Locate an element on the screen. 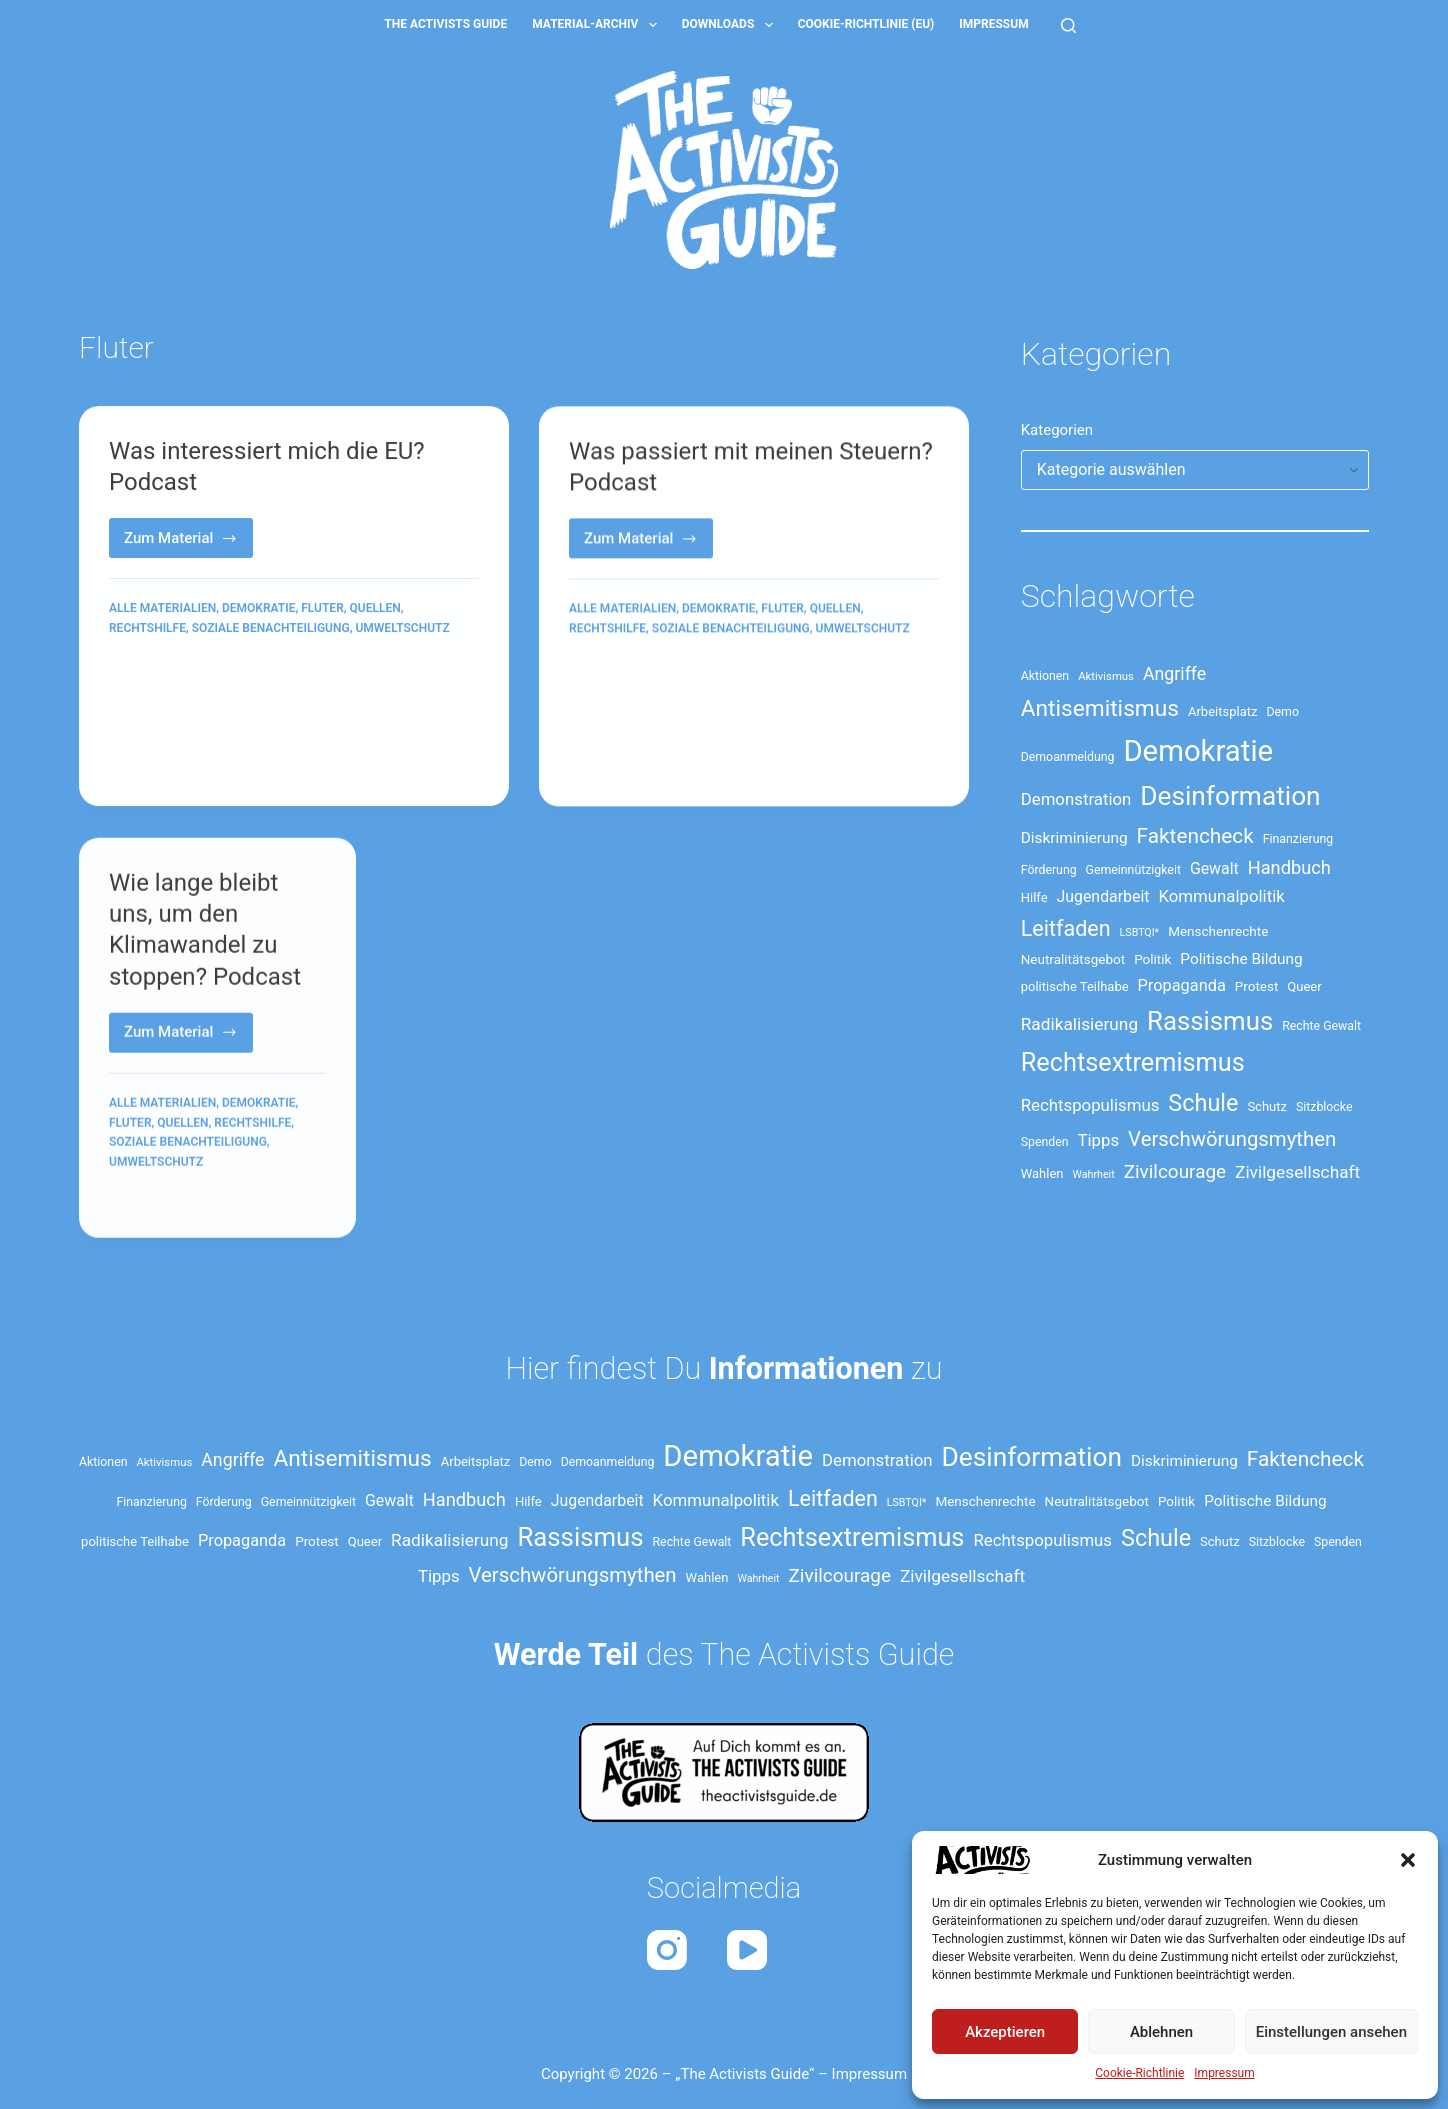 The height and width of the screenshot is (2109, 1448). Gemeinnützigkeit [Gemeinnützigkeit (13 Einträge)] is located at coordinates (1133, 870).